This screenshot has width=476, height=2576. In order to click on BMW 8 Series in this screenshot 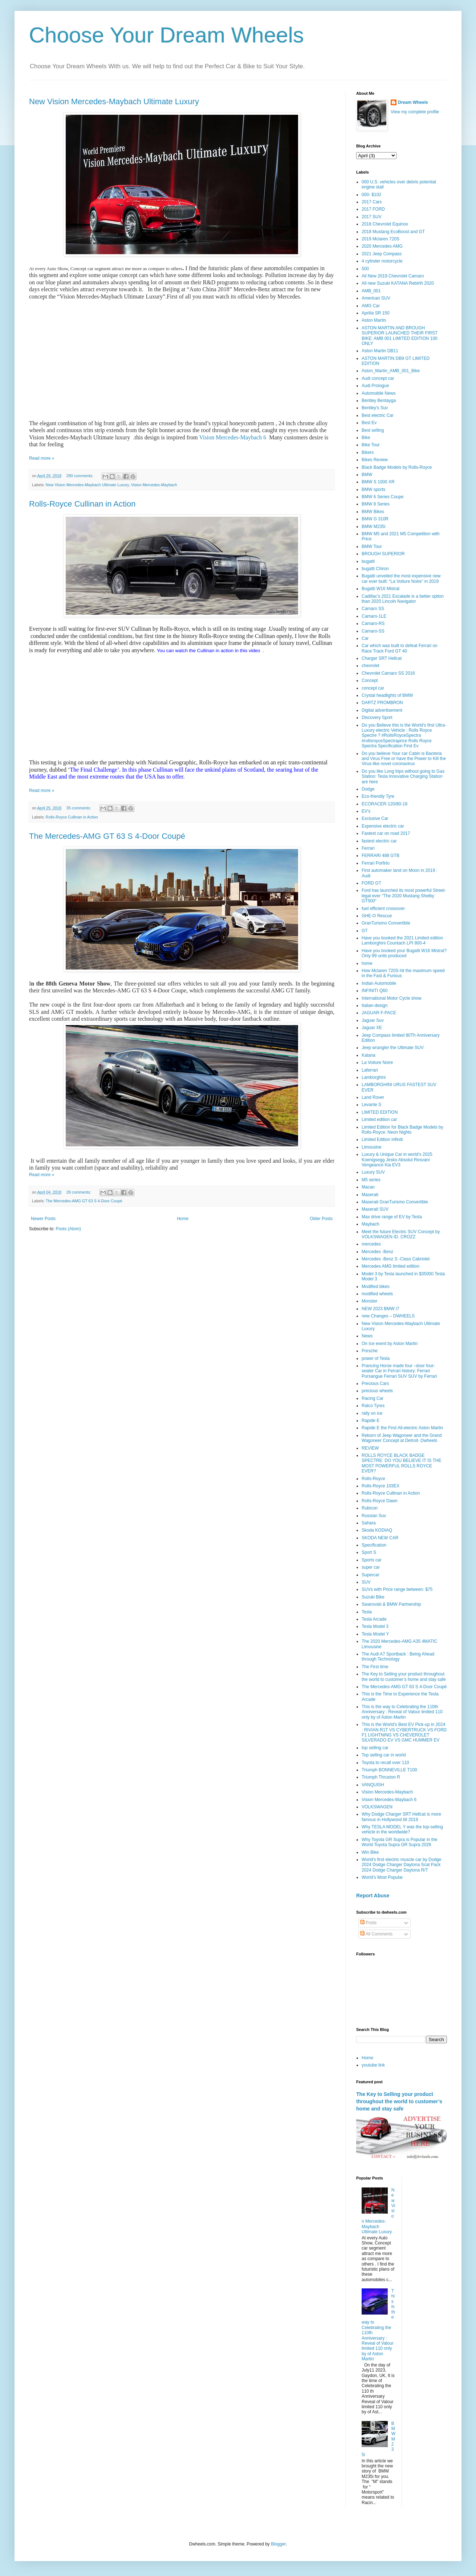, I will do `click(376, 504)`.